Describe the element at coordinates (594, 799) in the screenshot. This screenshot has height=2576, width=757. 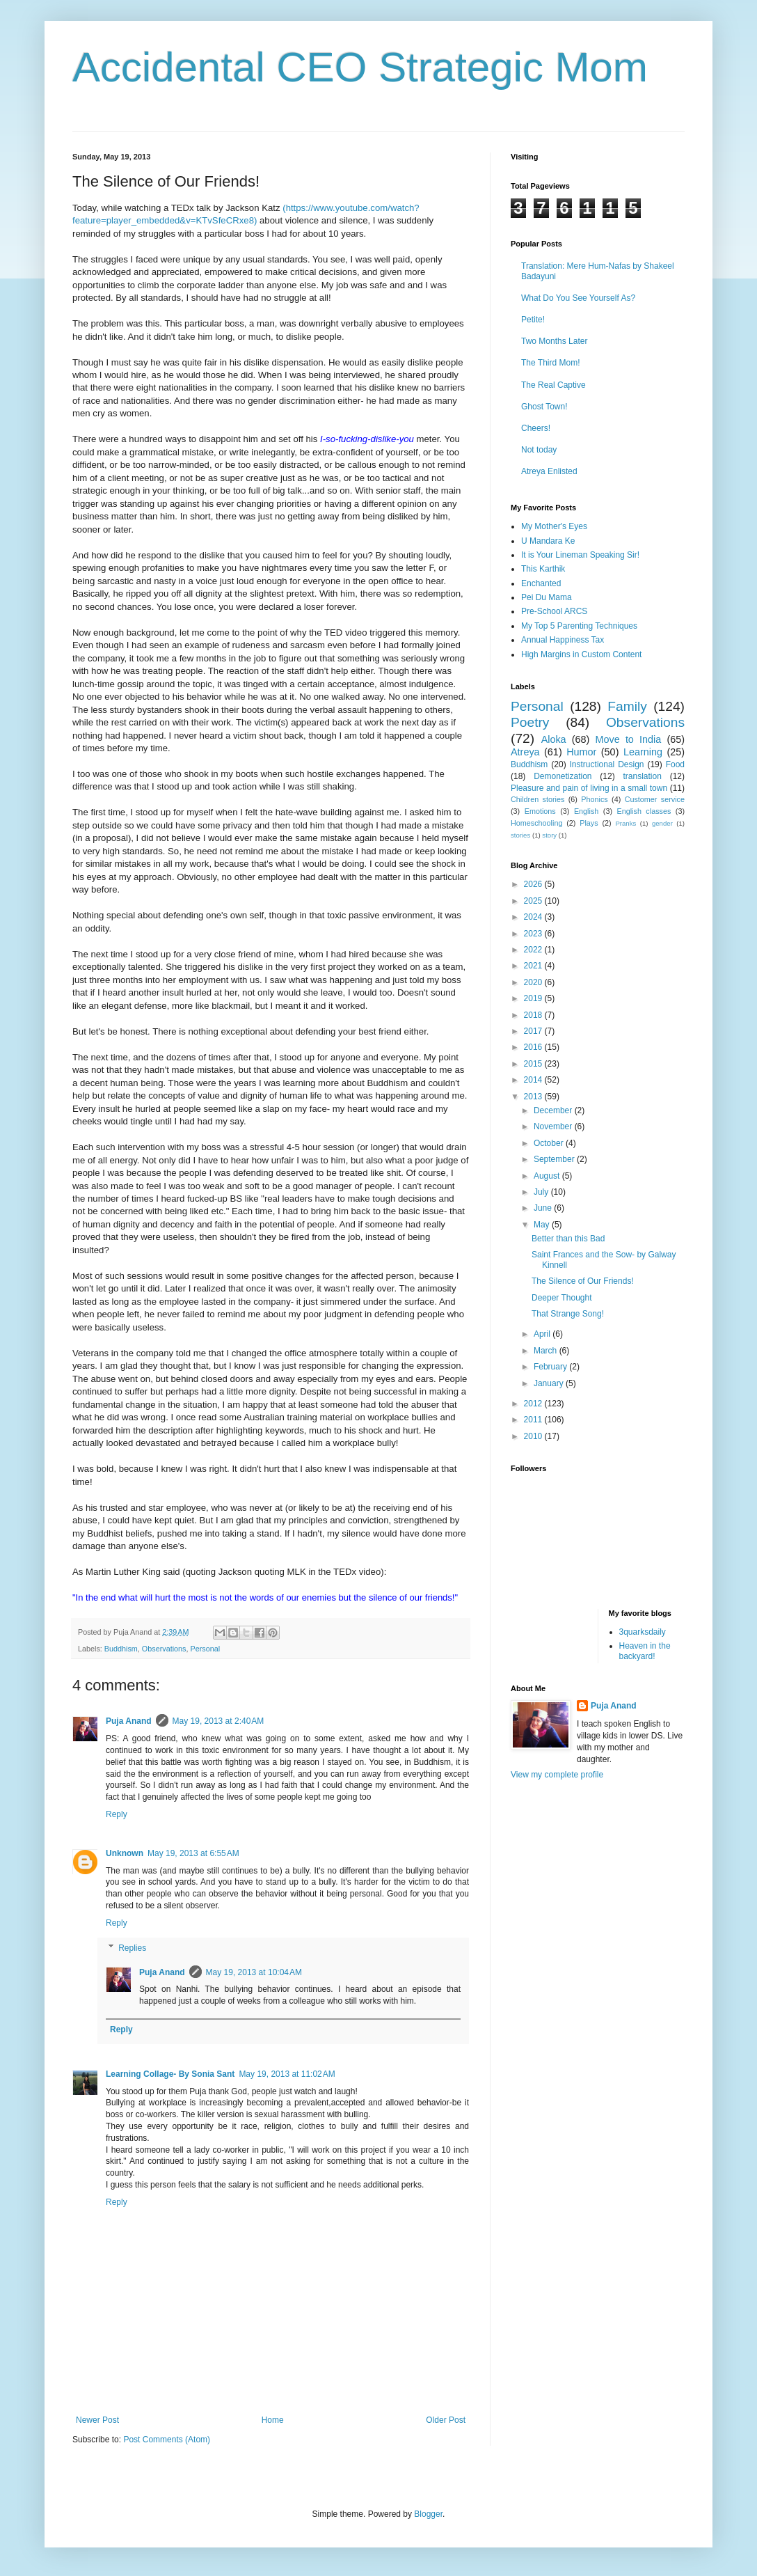
I see `Phonics` at that location.